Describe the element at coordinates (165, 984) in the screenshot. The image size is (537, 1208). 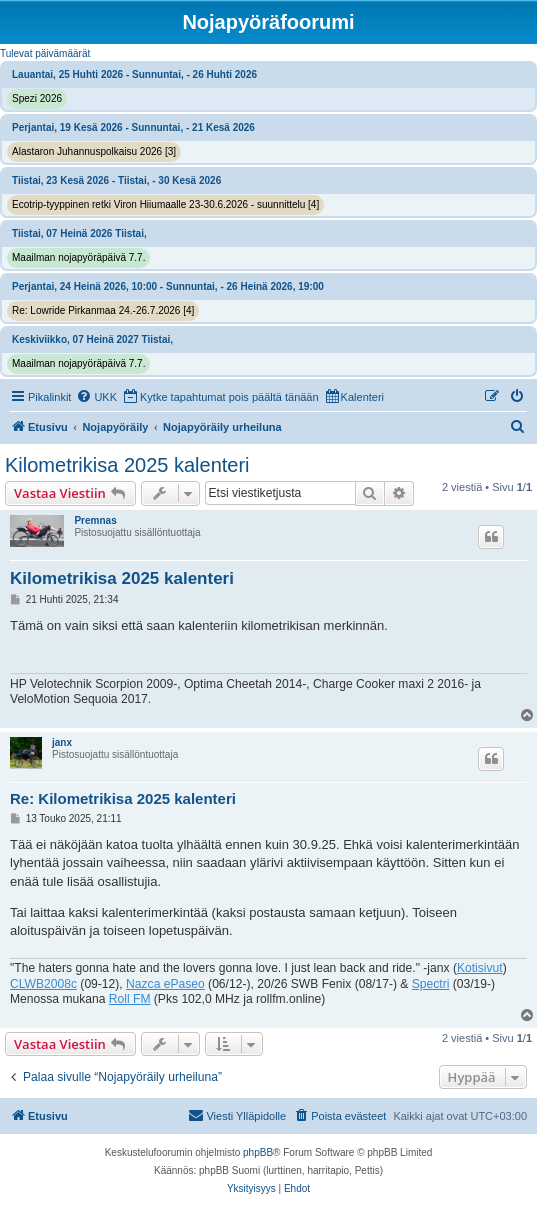
I see `Nazca ePaseo` at that location.